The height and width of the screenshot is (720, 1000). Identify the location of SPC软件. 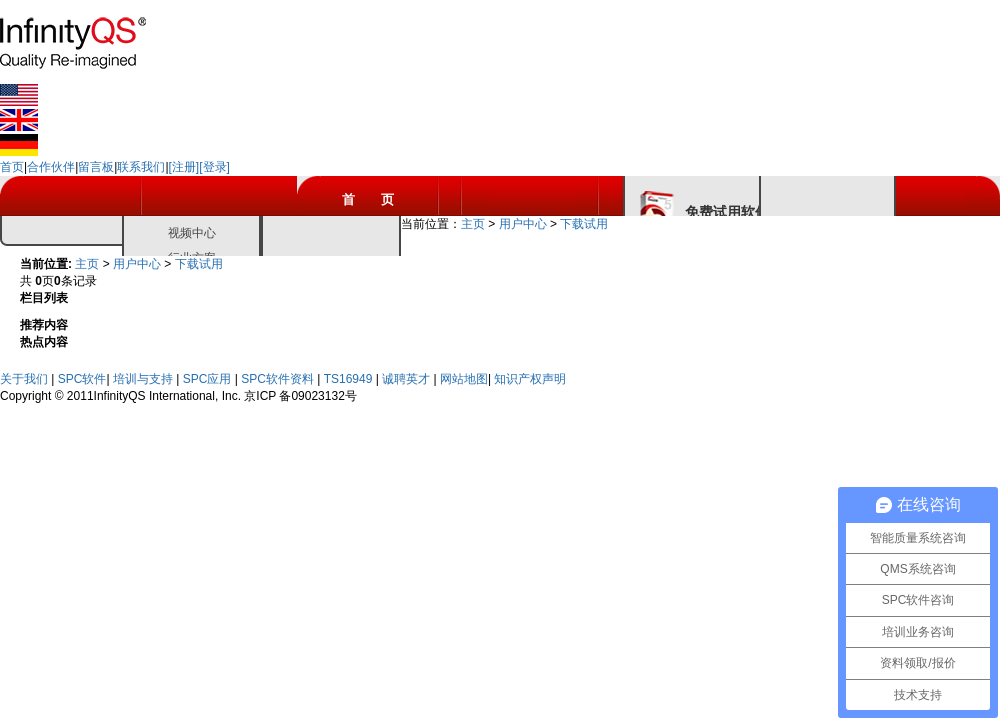
(82, 379).